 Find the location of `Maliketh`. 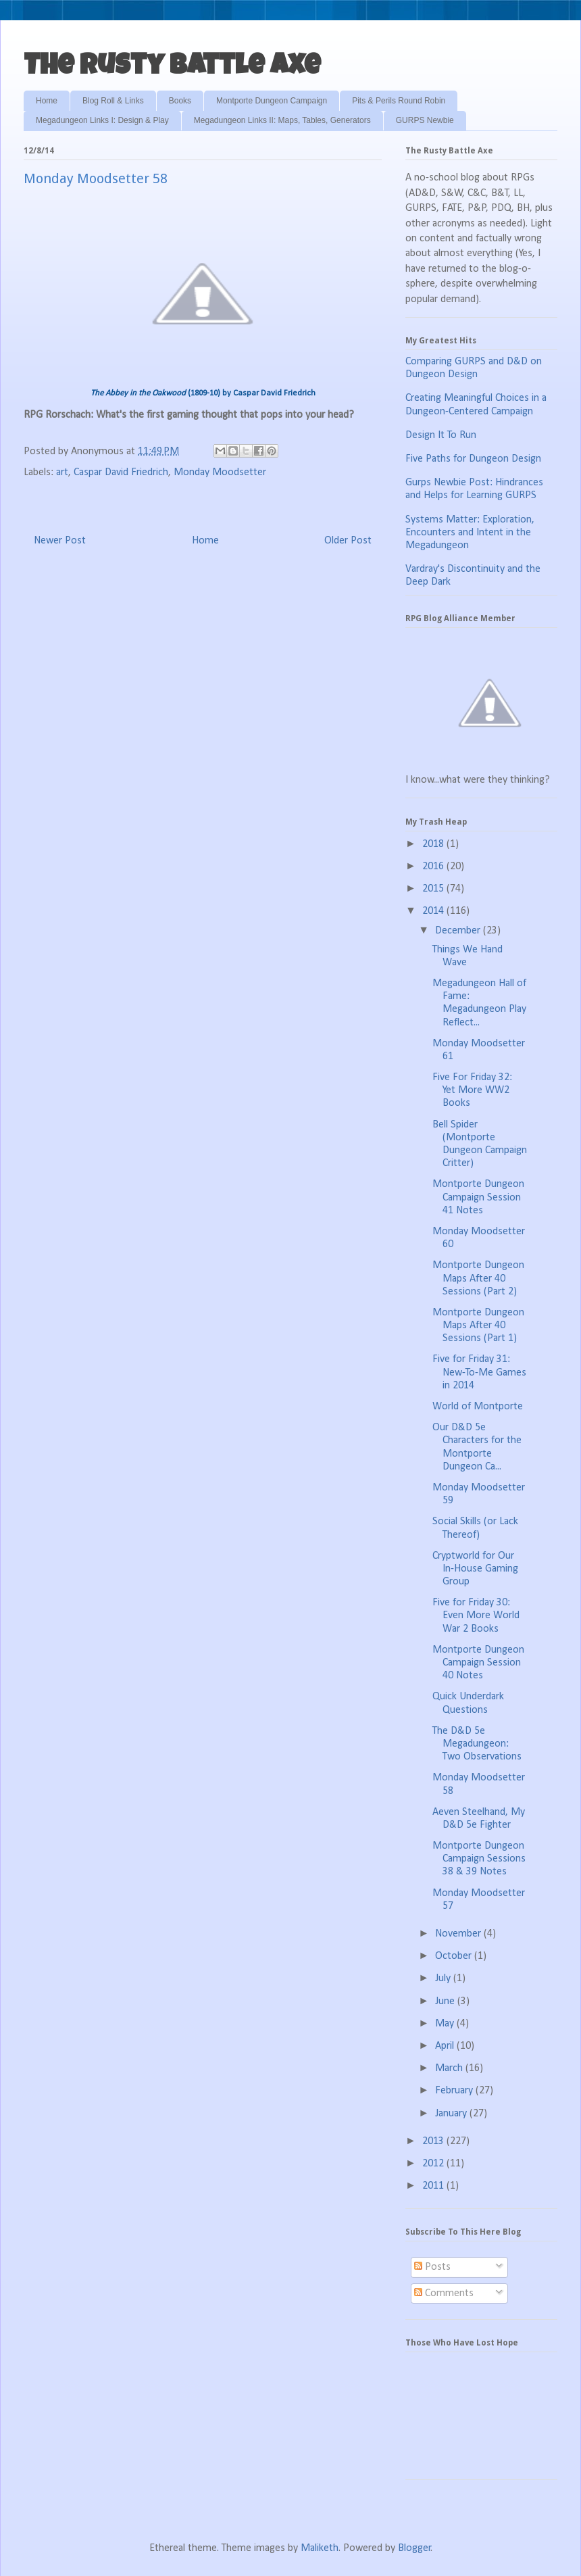

Maliketh is located at coordinates (319, 2548).